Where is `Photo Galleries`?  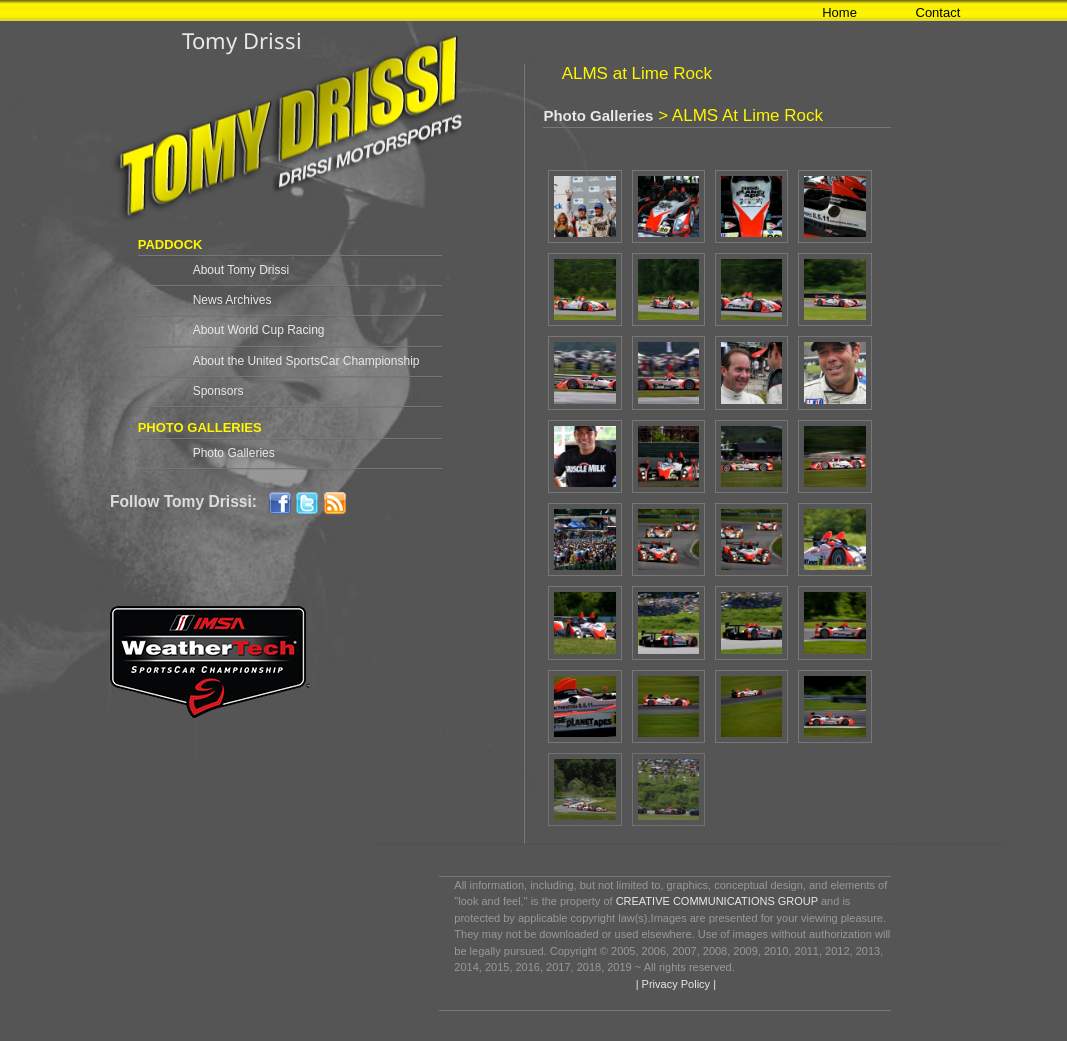 Photo Galleries is located at coordinates (234, 453).